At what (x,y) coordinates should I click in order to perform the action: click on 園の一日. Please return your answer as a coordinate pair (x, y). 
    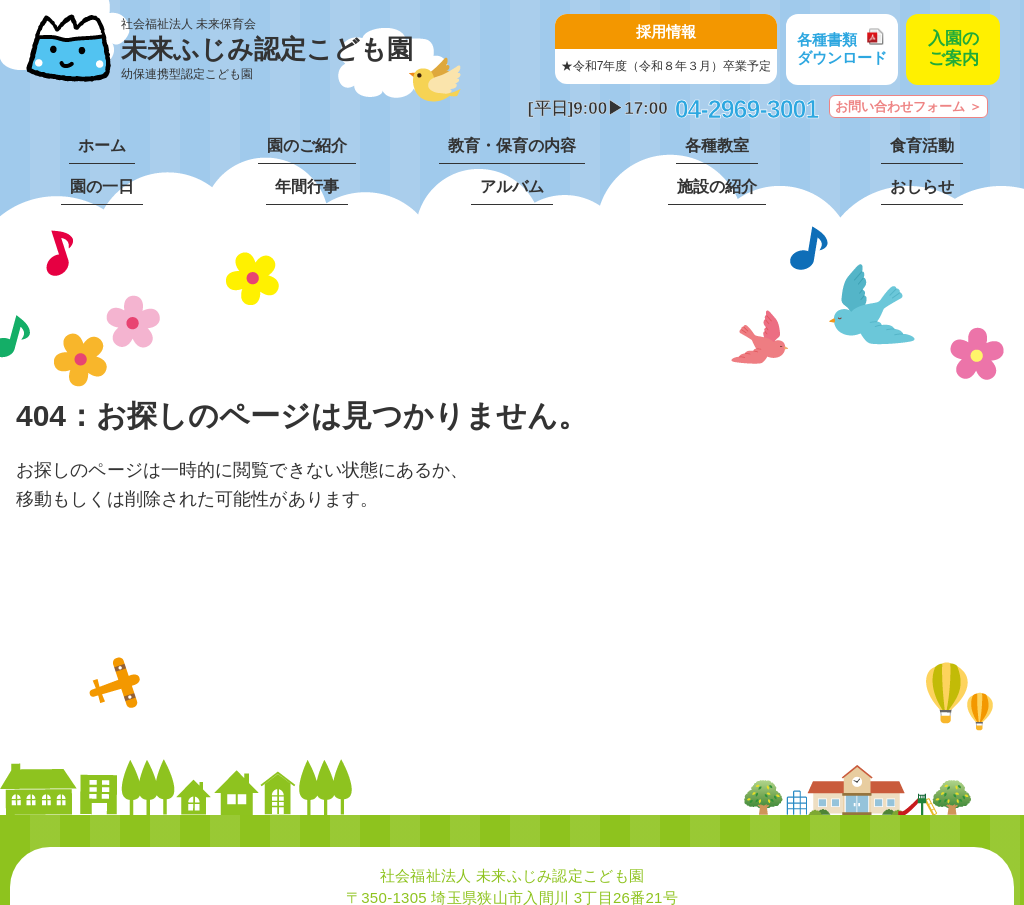
    Looking at the image, I should click on (102, 186).